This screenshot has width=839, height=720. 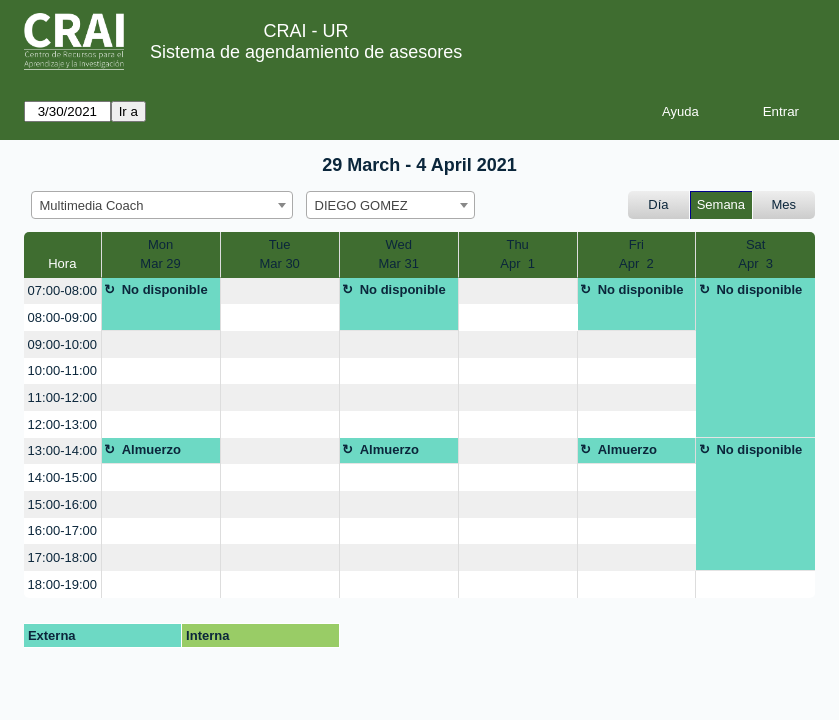 I want to click on 12:00-13:00, so click(x=62, y=424).